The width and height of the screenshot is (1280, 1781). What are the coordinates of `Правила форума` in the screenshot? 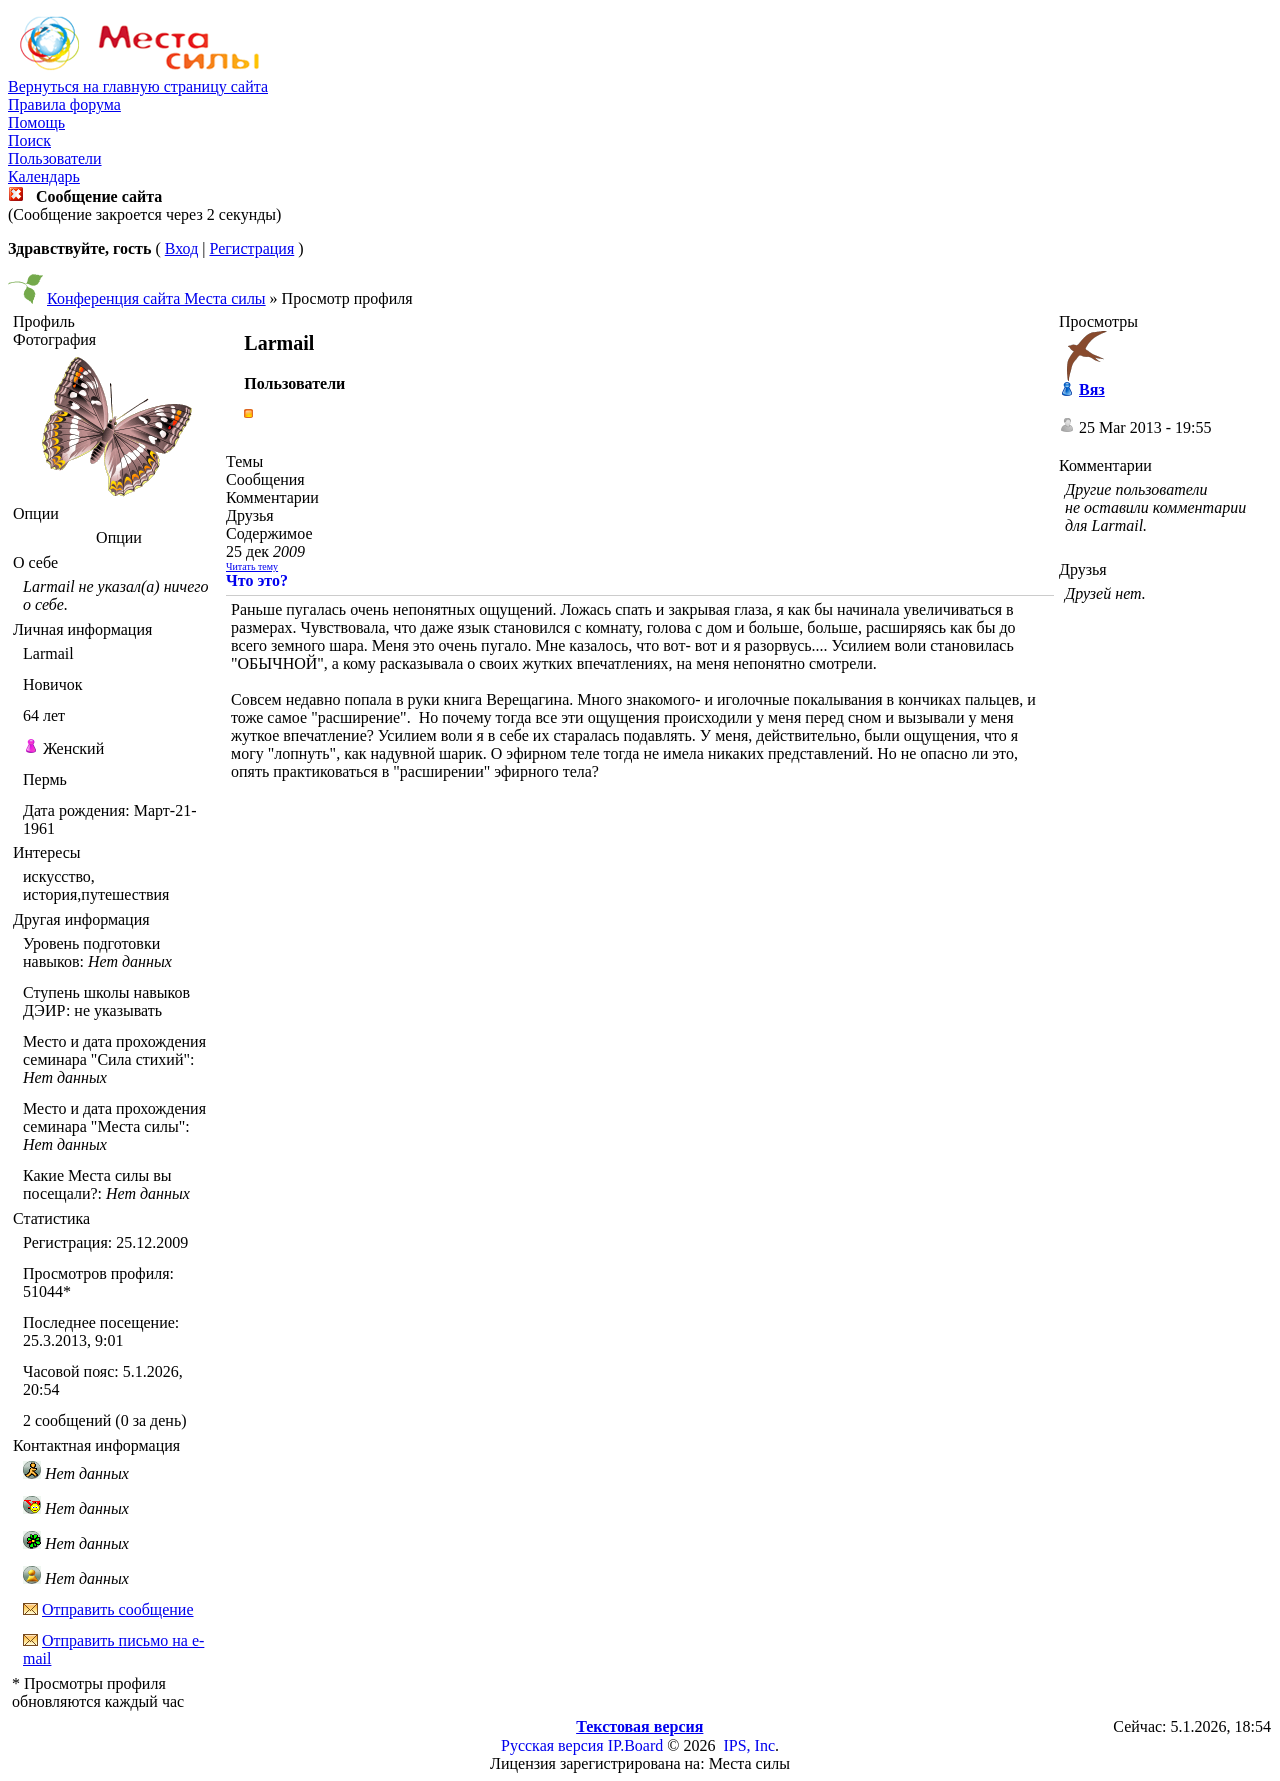 It's located at (64, 104).